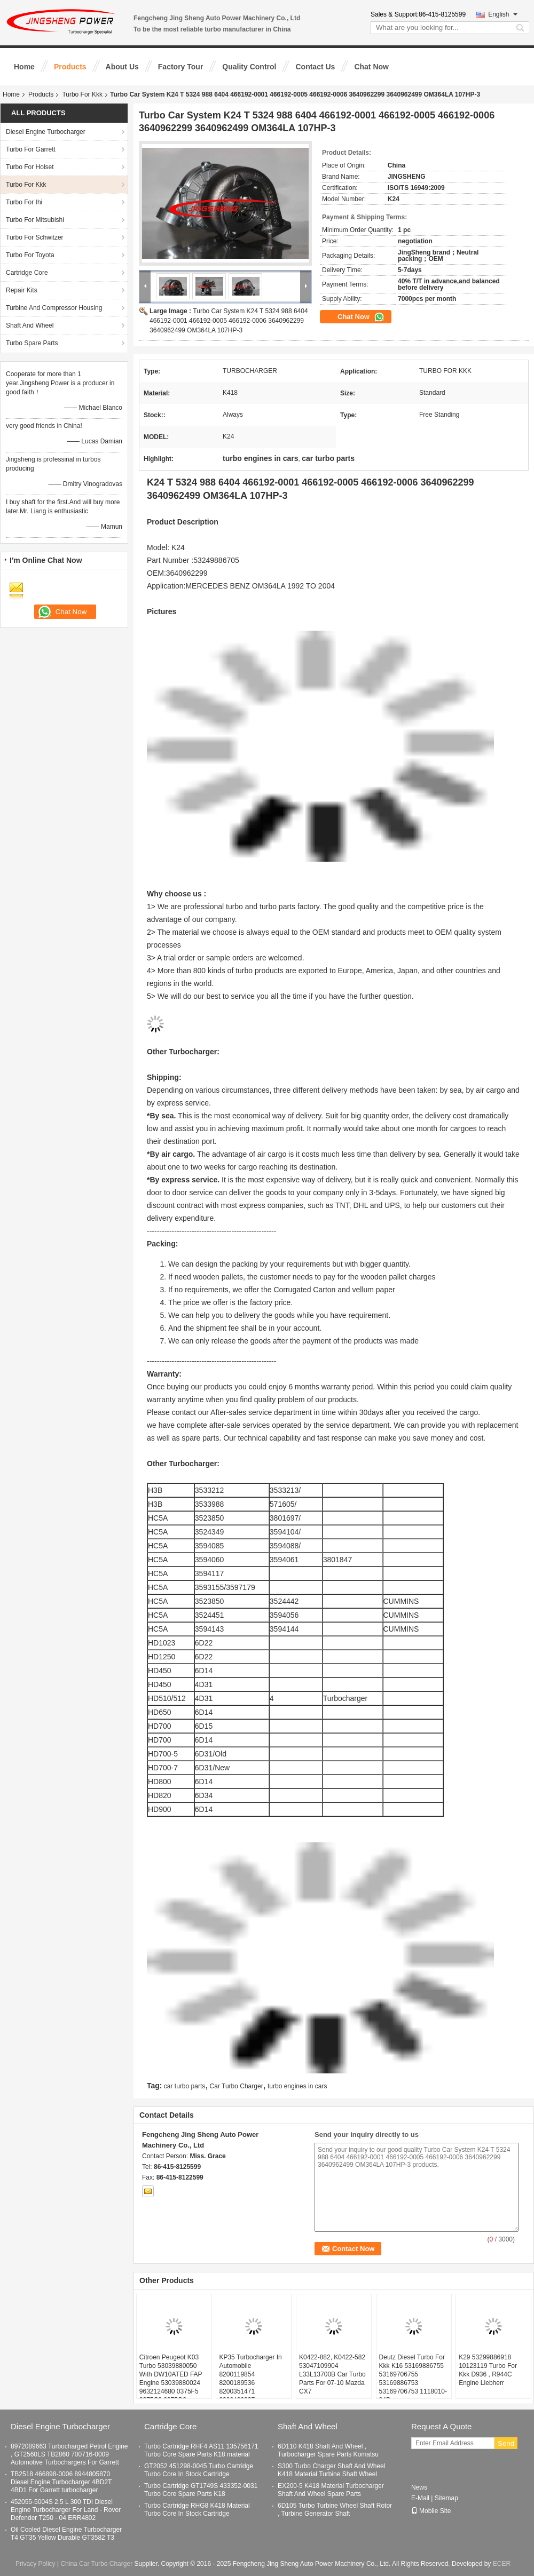  I want to click on 6D110 K418 Shaft And Wheel , Turbocharger Spare Parts Komatsu, so click(328, 2450).